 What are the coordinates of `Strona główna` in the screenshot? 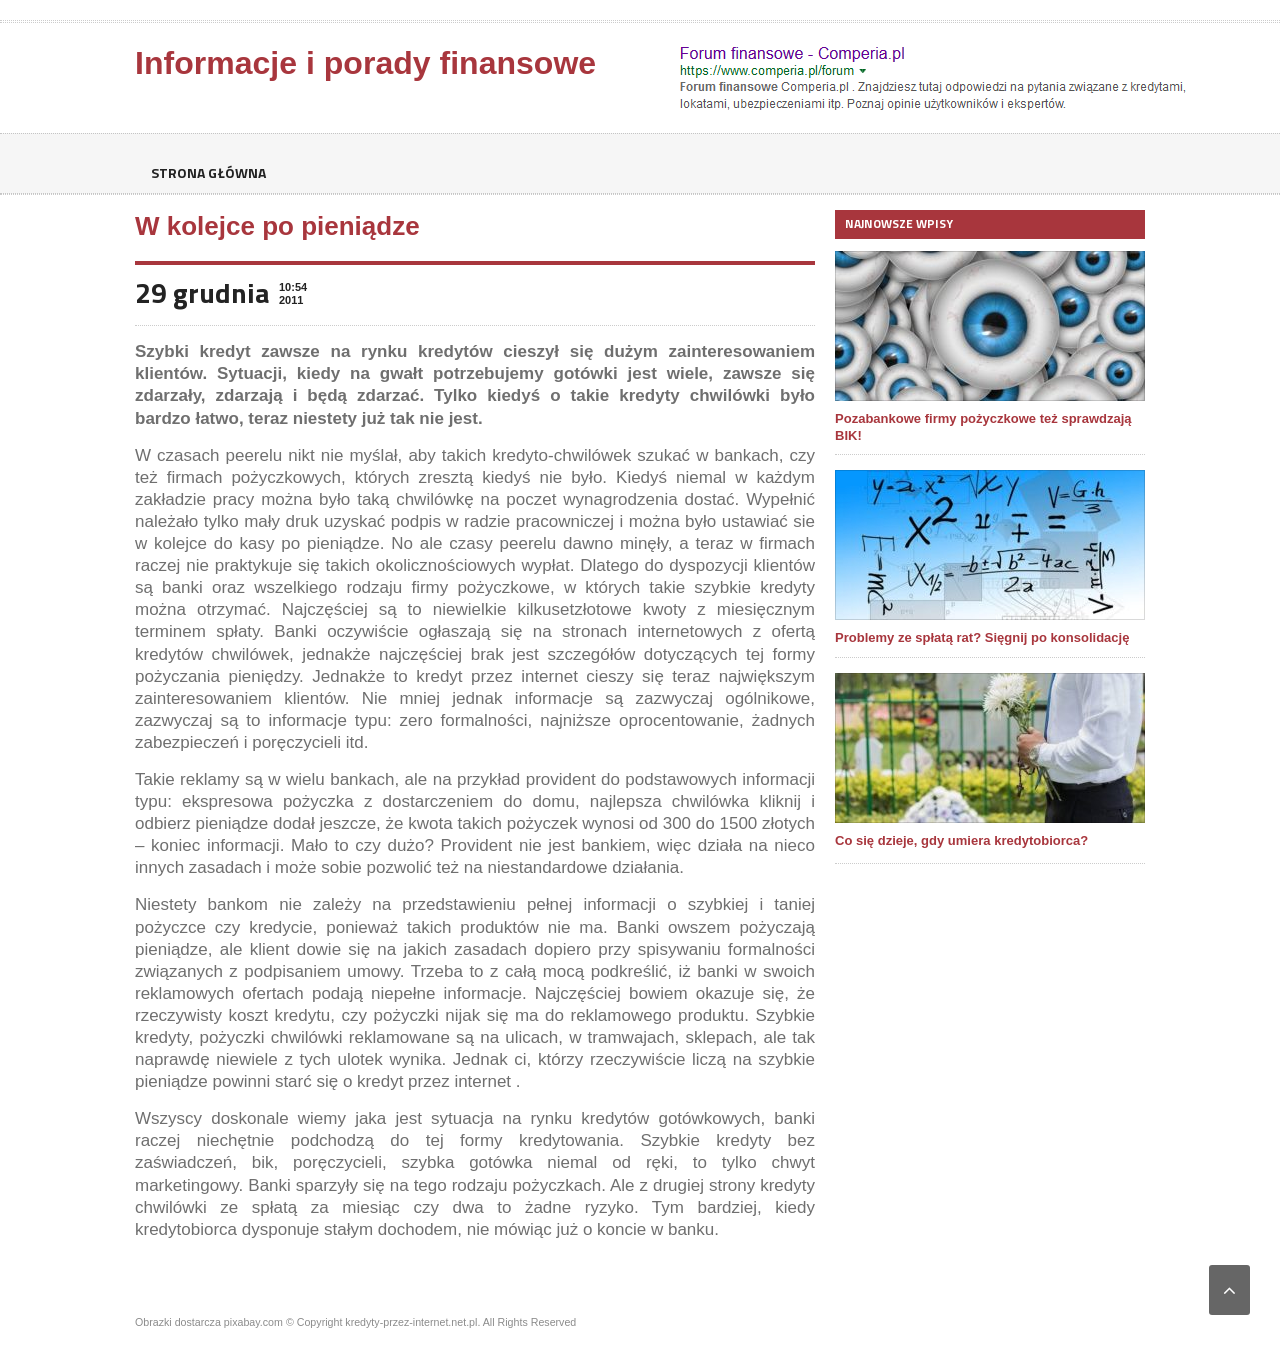 It's located at (208, 172).